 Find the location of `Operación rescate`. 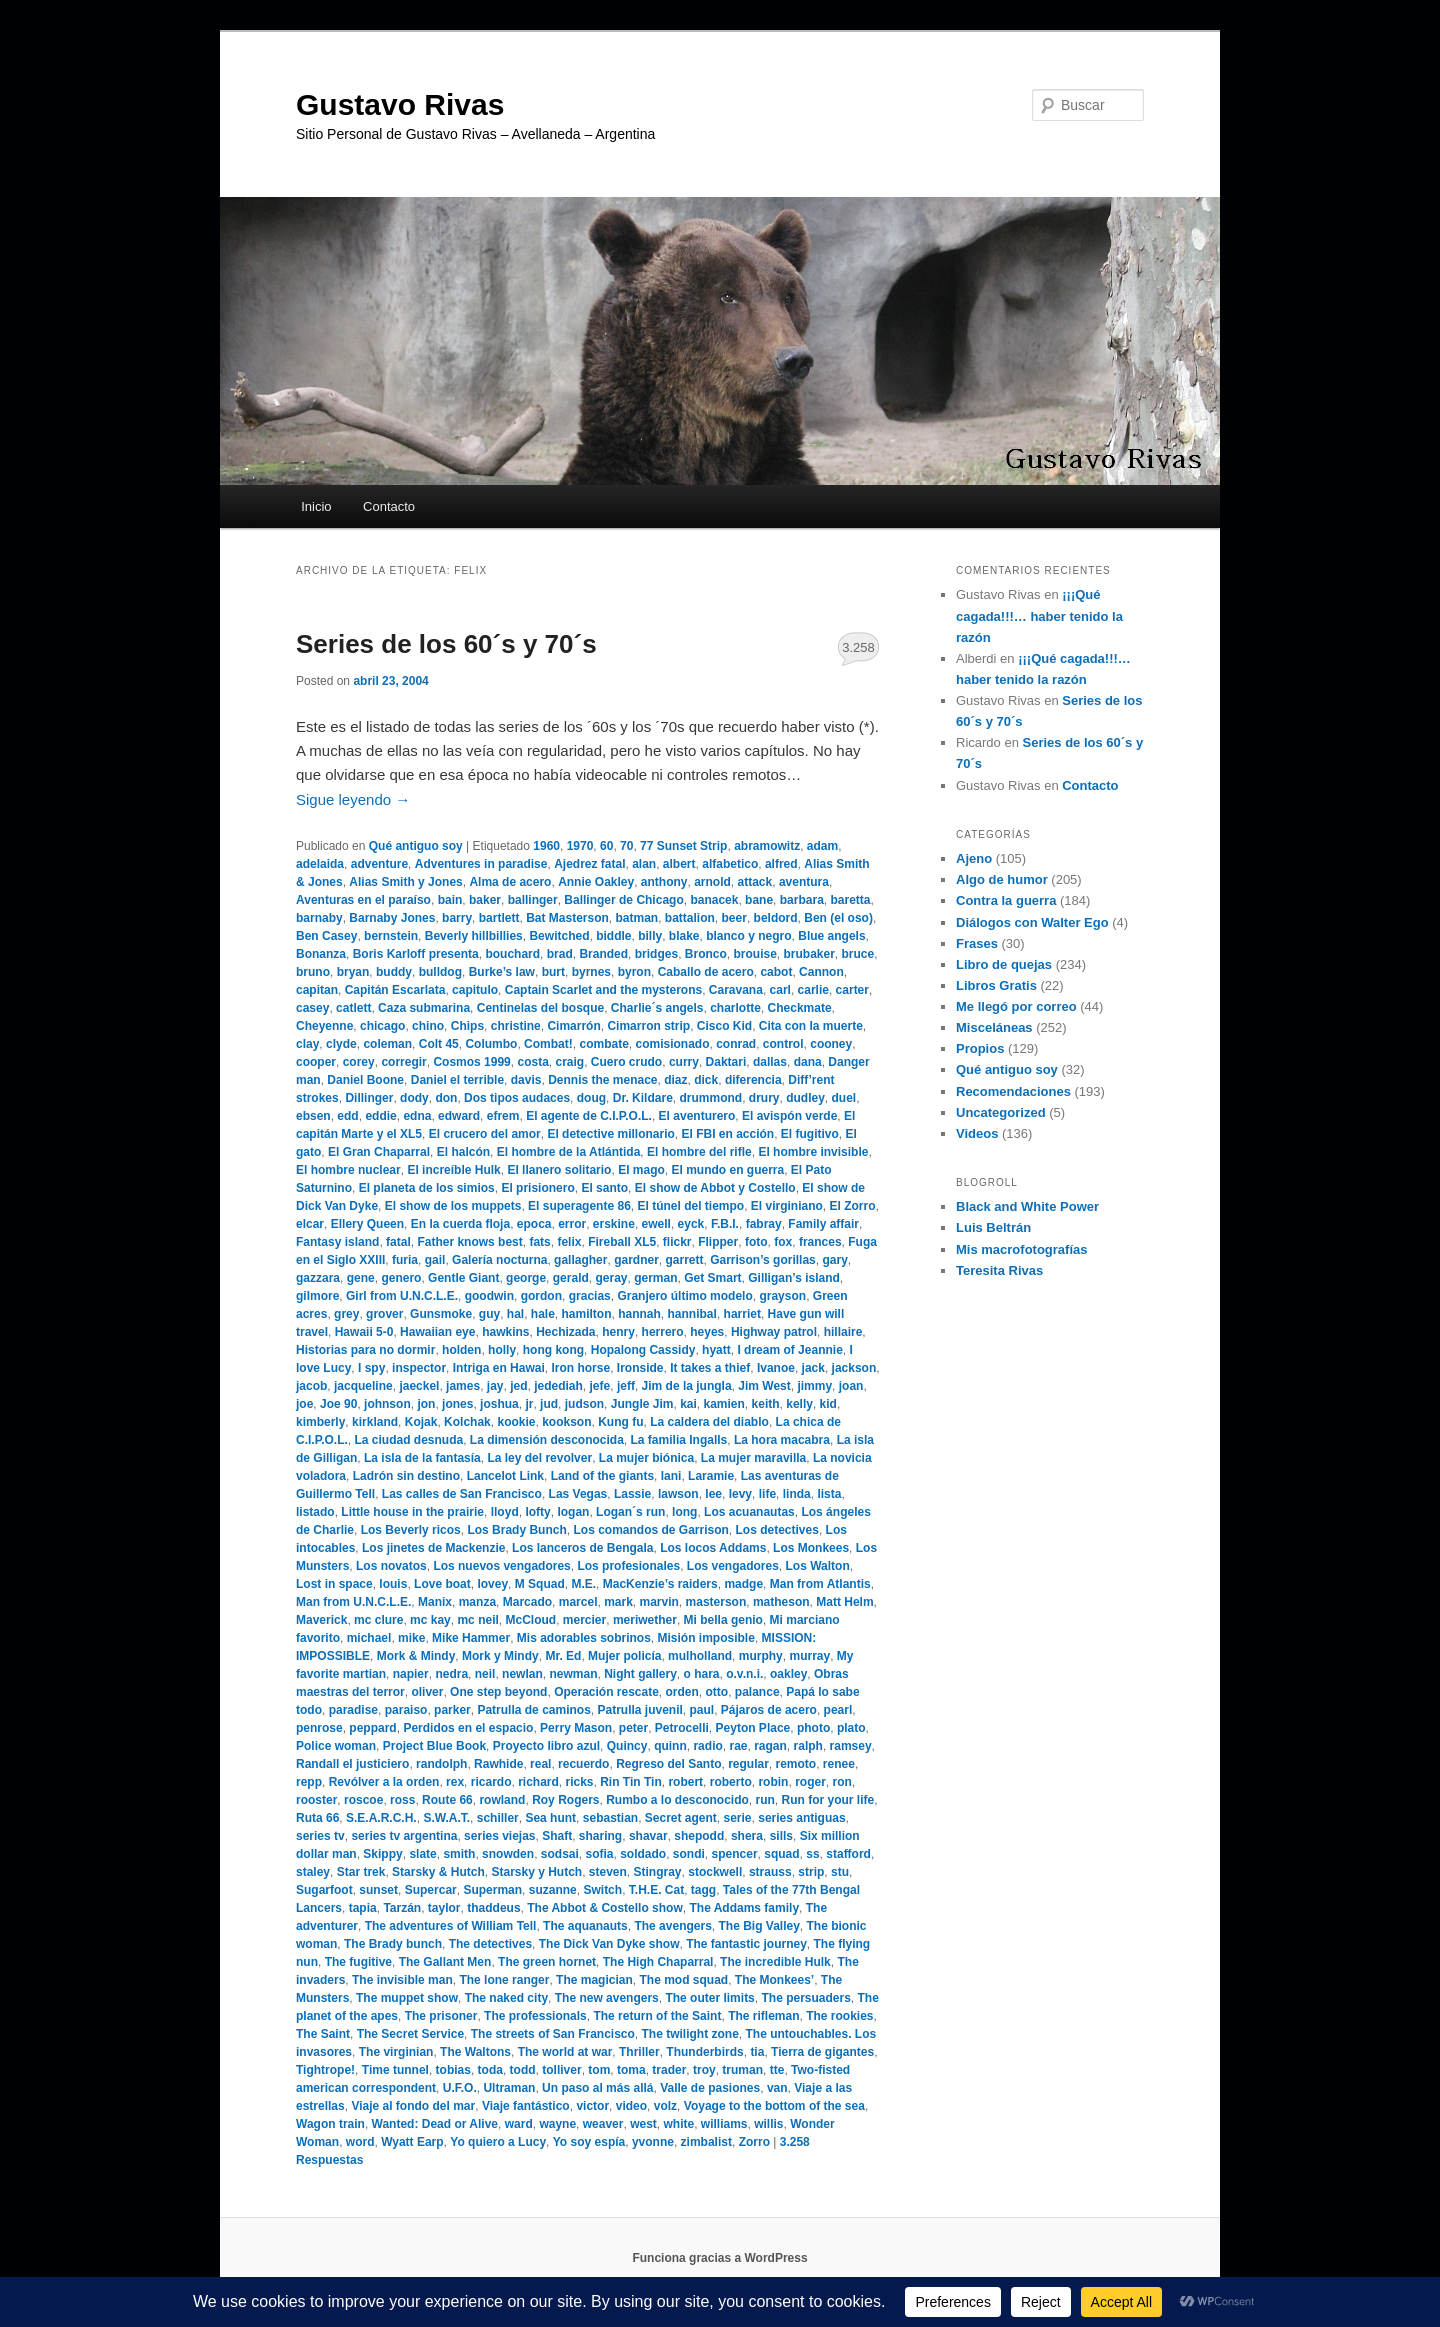

Operación rescate is located at coordinates (606, 1692).